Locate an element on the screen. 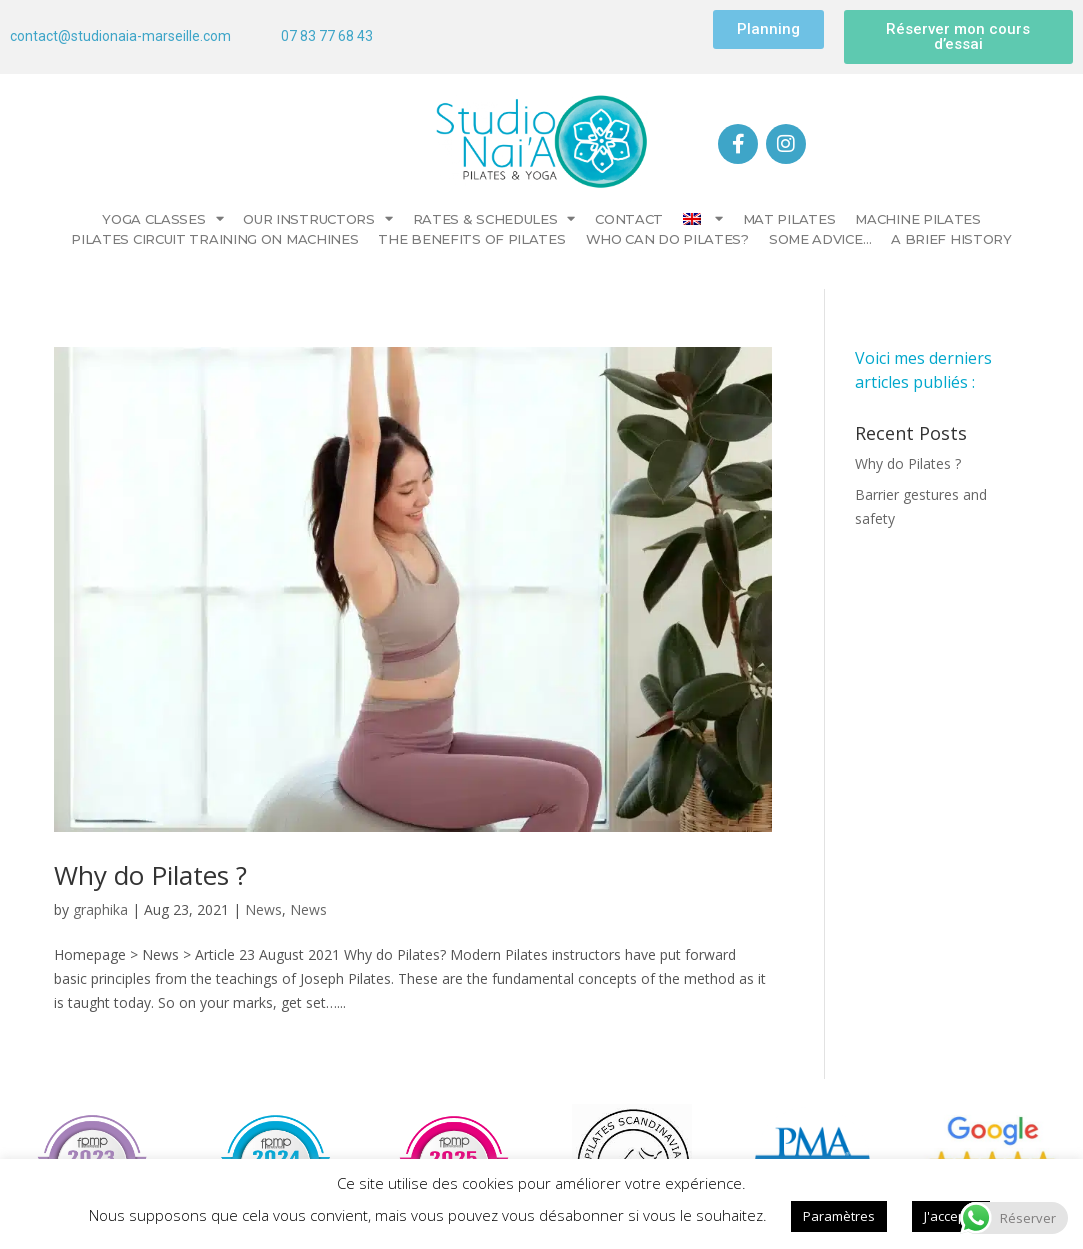 This screenshot has height=1249, width=1083. Machine Pilates is located at coordinates (918, 219).